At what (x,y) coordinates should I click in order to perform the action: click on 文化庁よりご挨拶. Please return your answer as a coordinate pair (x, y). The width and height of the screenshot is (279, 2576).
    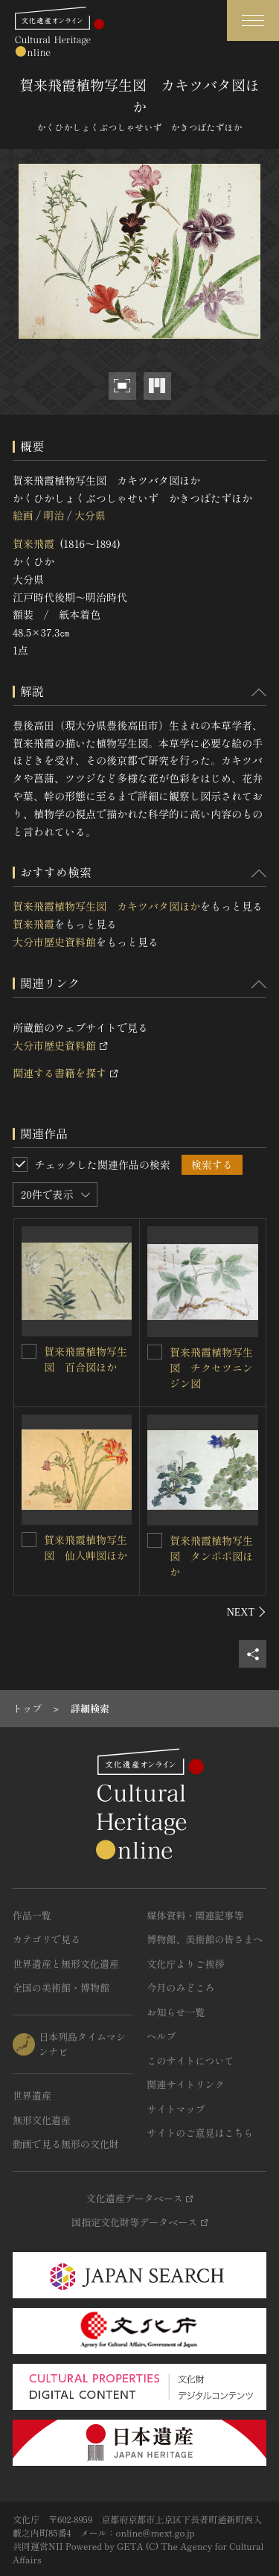
    Looking at the image, I should click on (186, 1964).